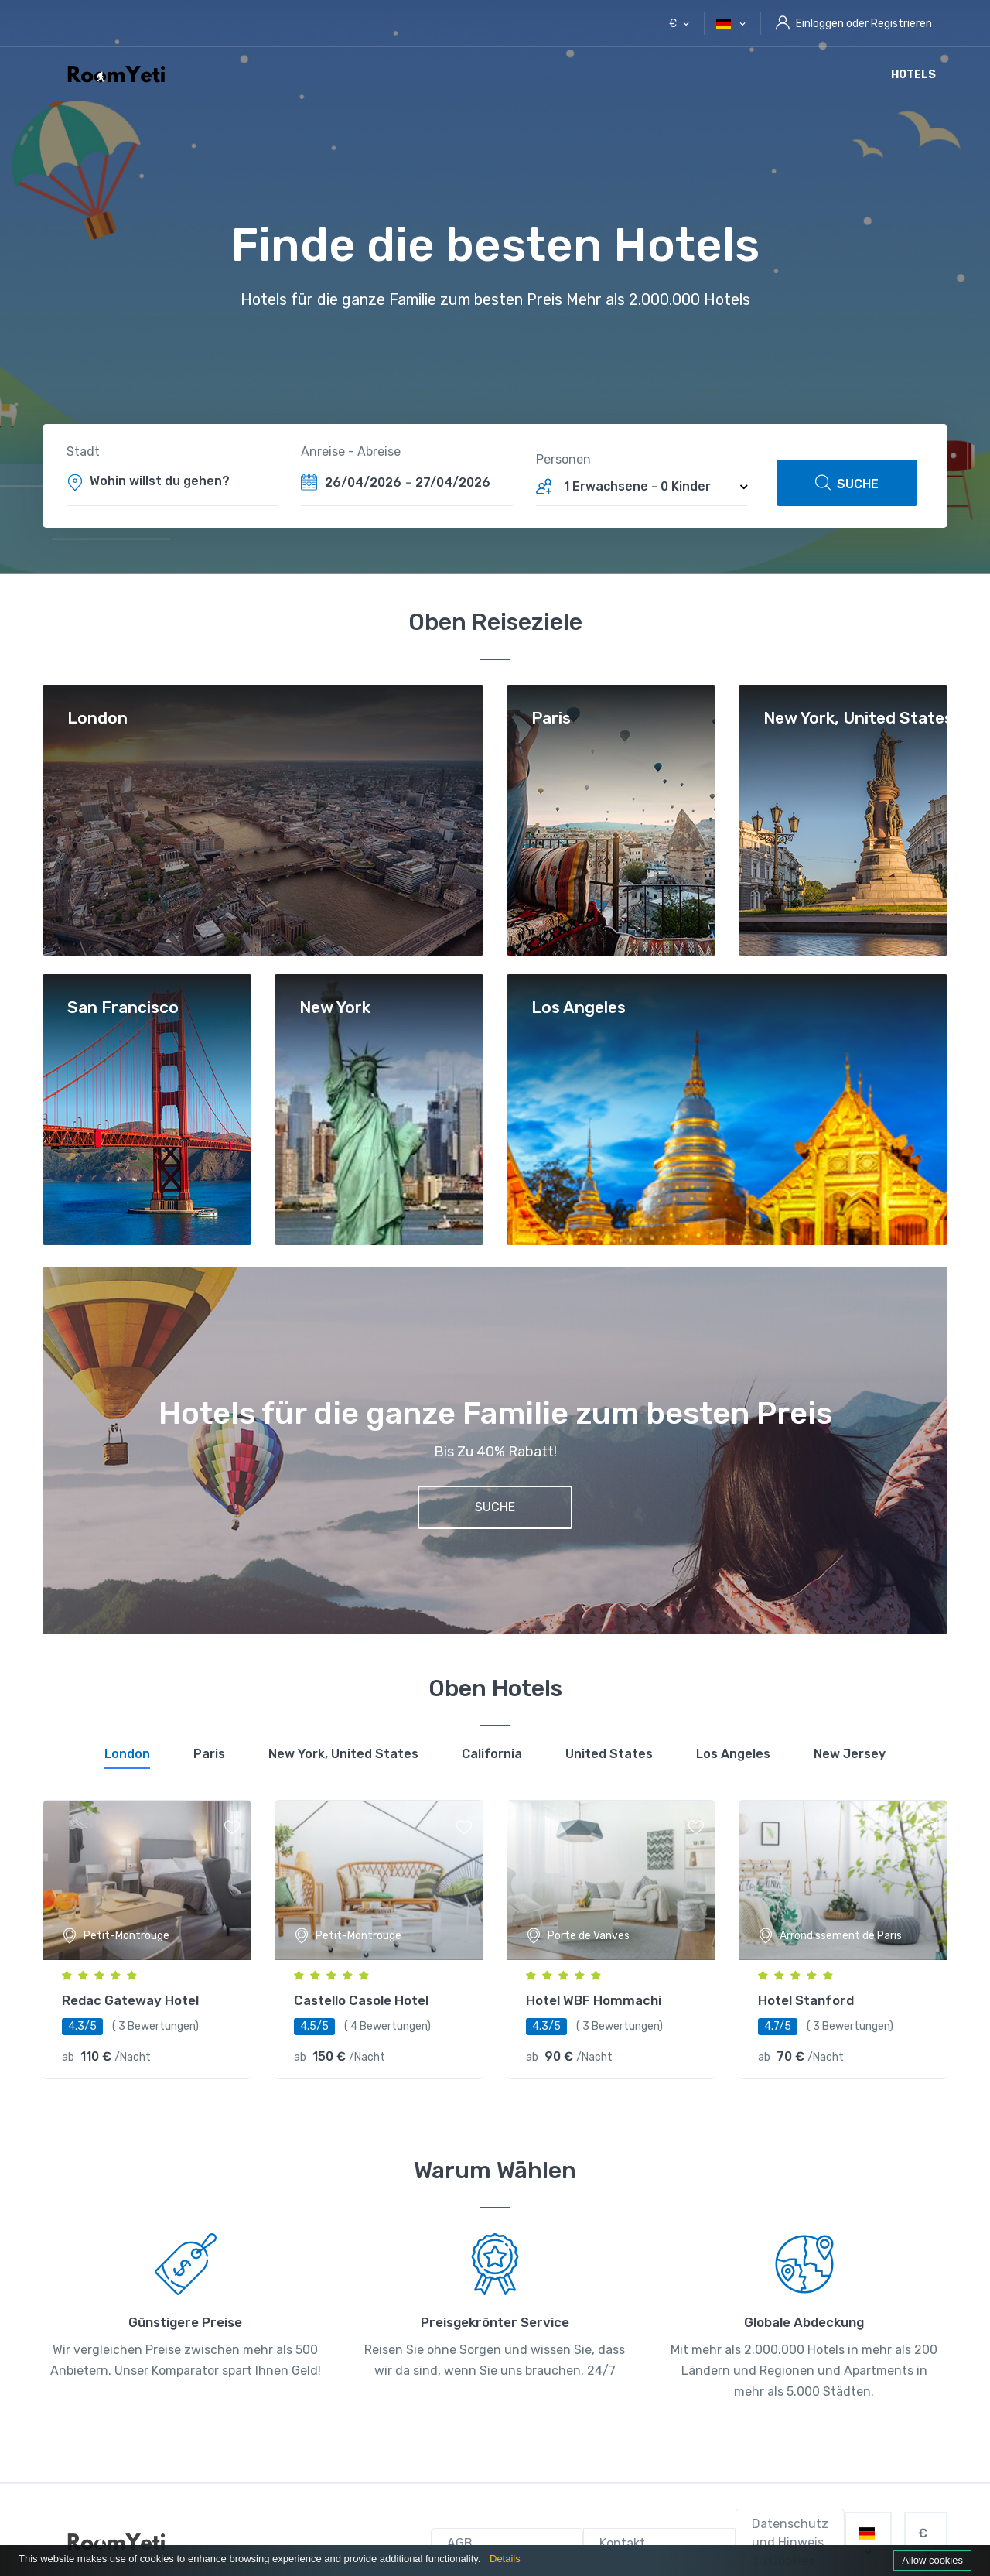  Describe the element at coordinates (495, 2322) in the screenshot. I see `Preisgekrönter Service` at that location.